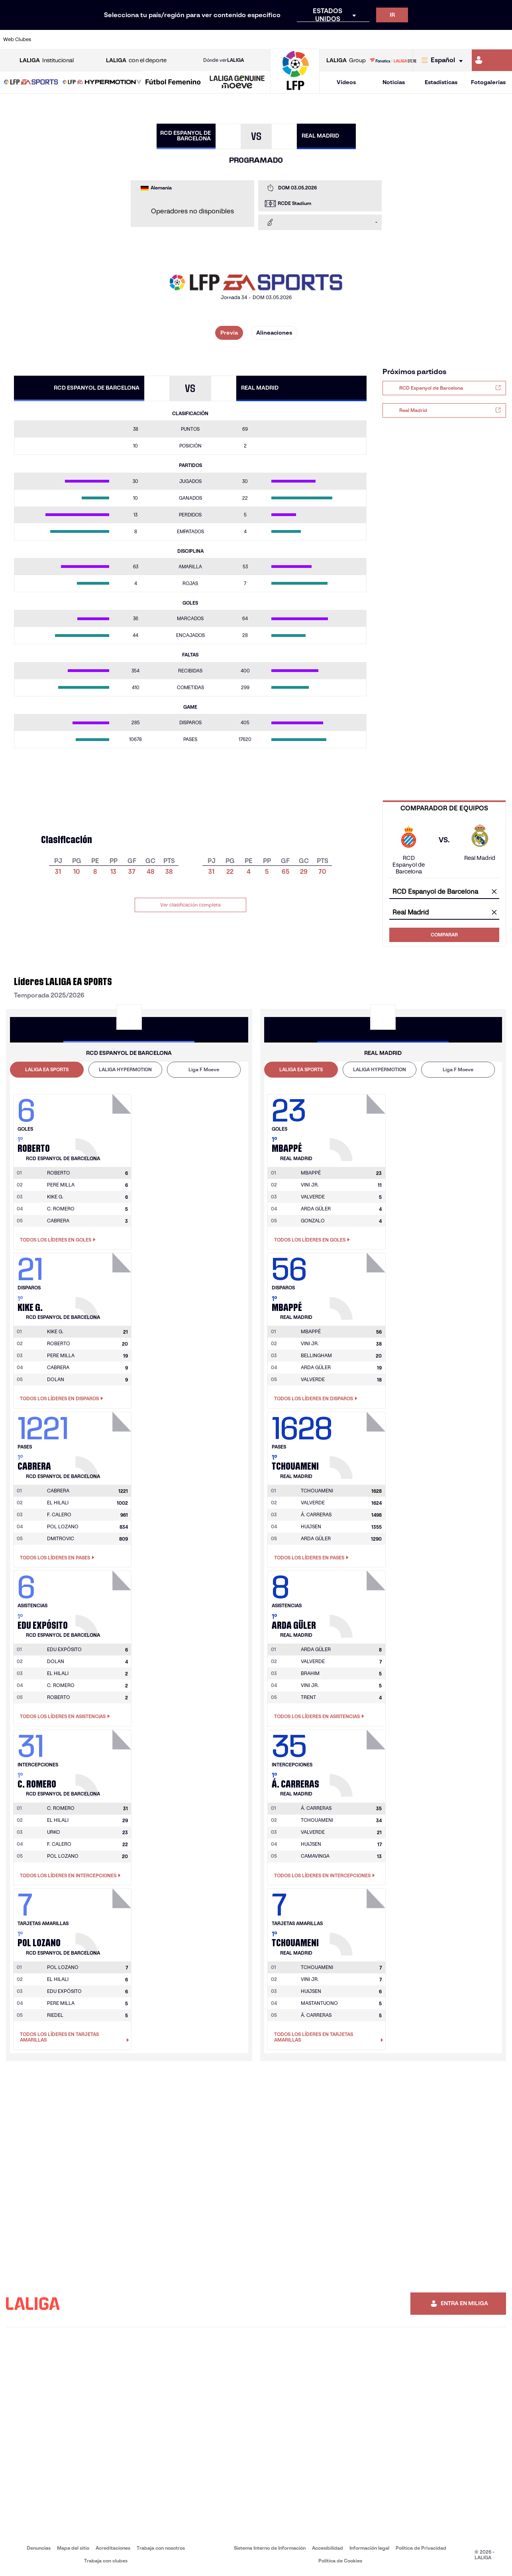 This screenshot has width=512, height=2576. Describe the element at coordinates (104, 1125) in the screenshot. I see `[Ir a la página del jugador: Roberto]` at that location.